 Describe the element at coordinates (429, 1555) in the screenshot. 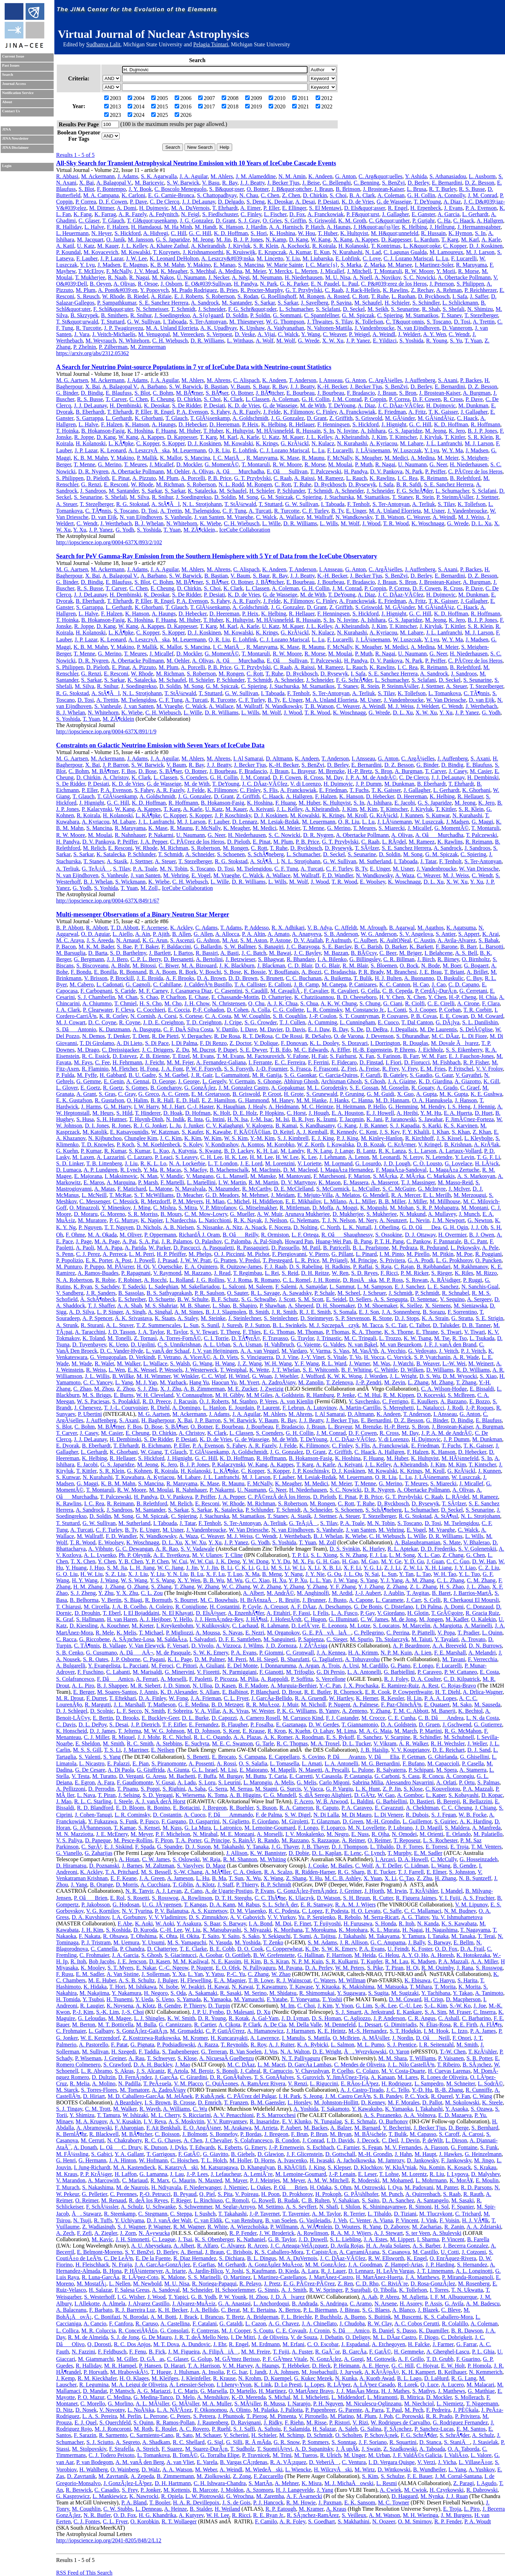

I see `X. L. Cao` at that location.